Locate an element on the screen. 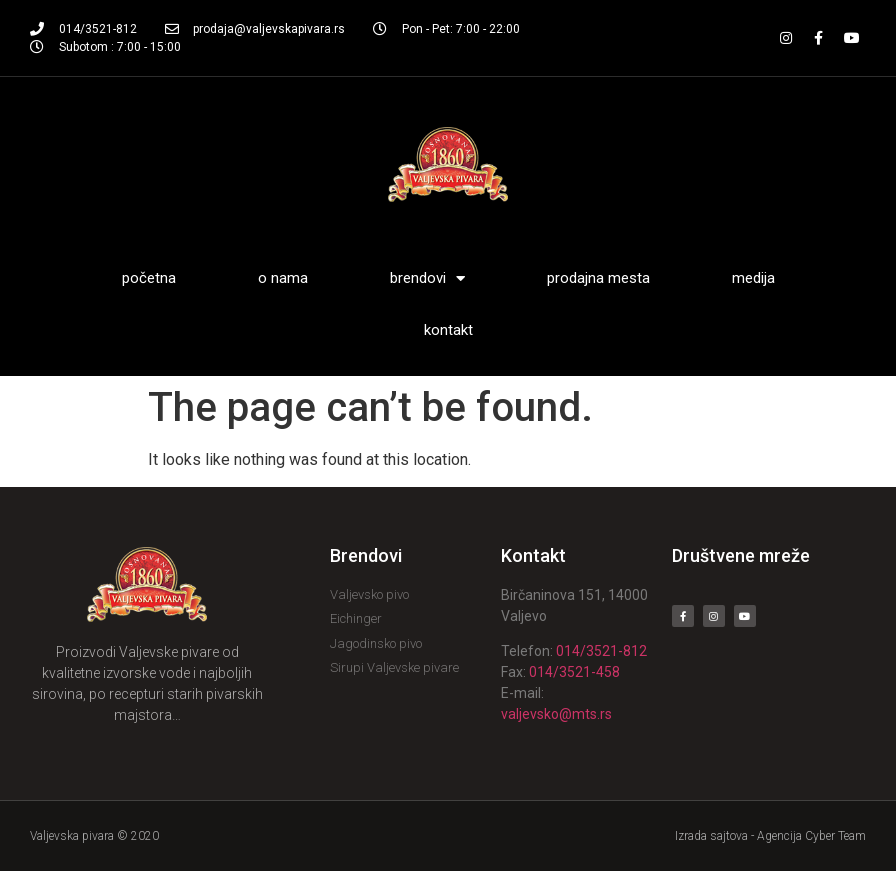 The image size is (896, 871). Kontakt is located at coordinates (448, 330).